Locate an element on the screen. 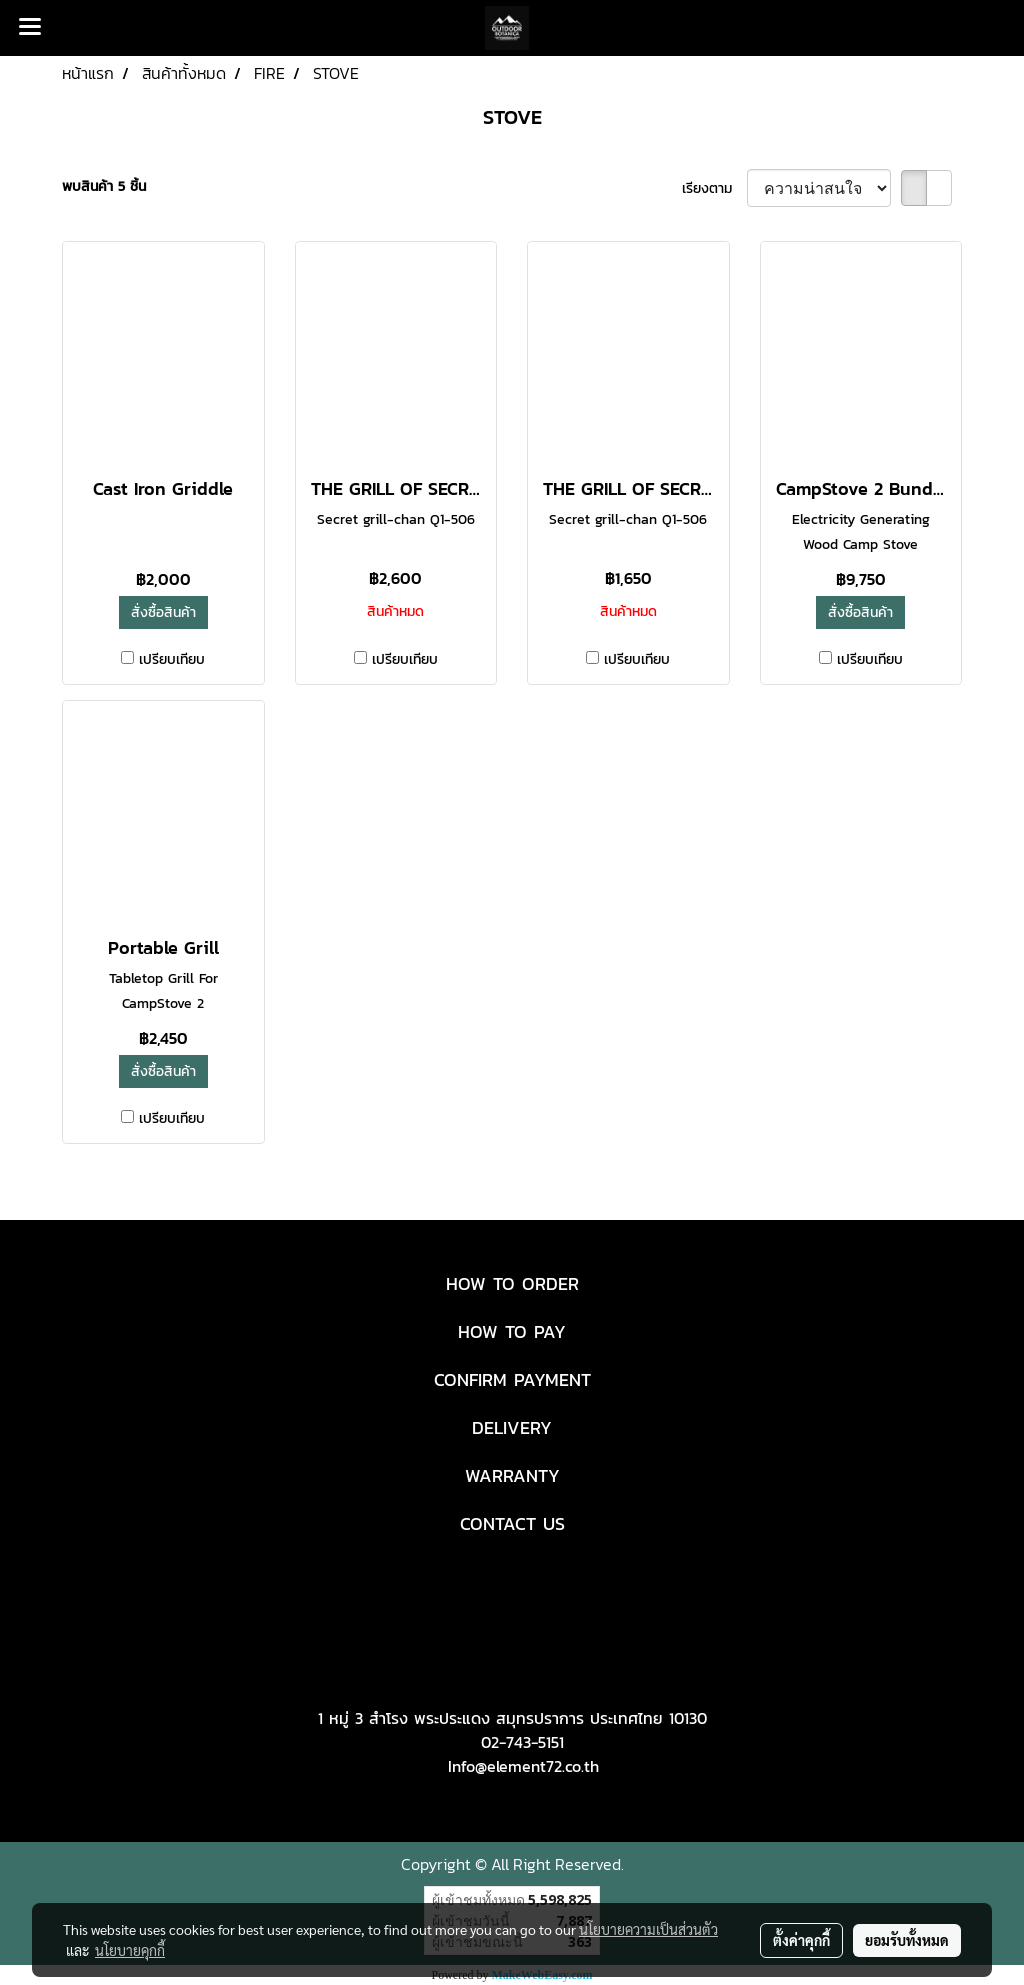 This screenshot has width=1024, height=1985. นโยบายความเป็นส่วนตัว is located at coordinates (648, 1929).